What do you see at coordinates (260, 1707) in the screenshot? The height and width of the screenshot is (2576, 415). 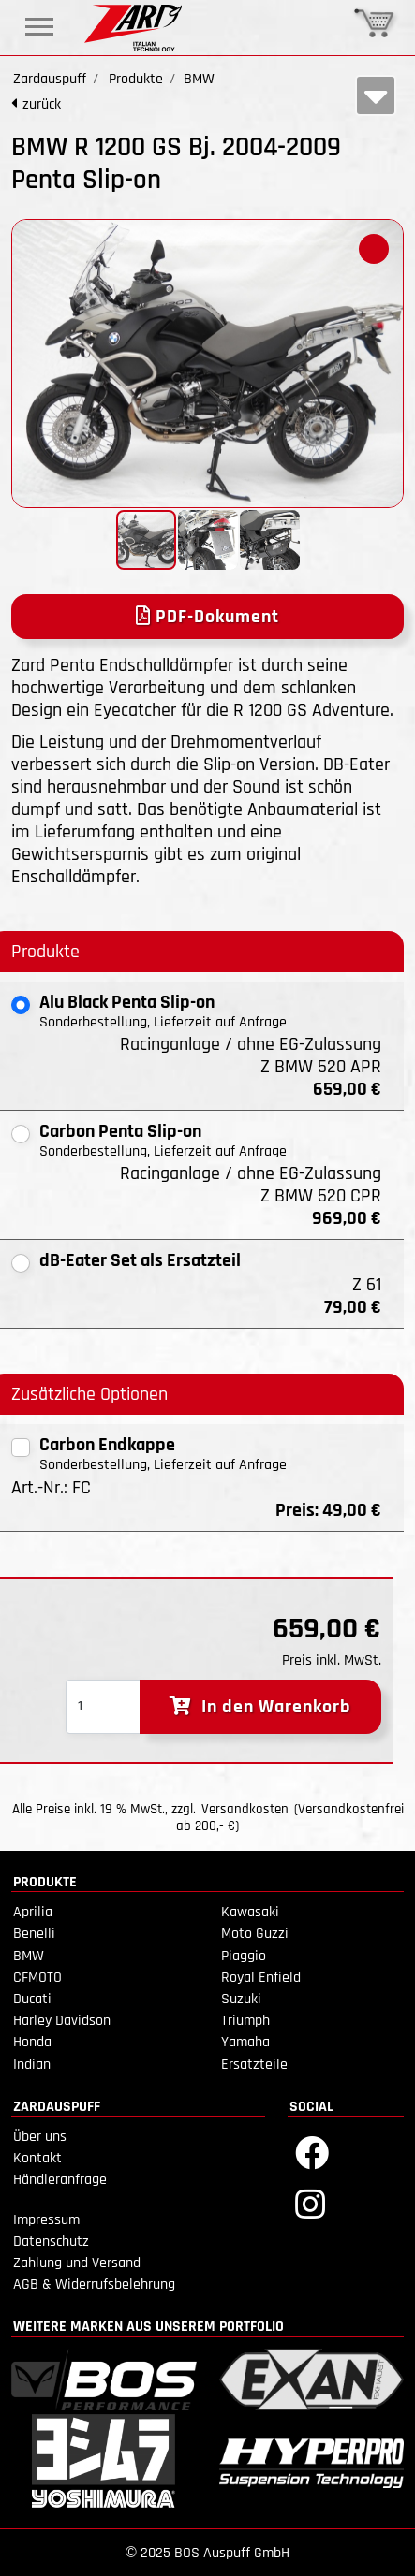 I see `In den Warenkorb` at bounding box center [260, 1707].